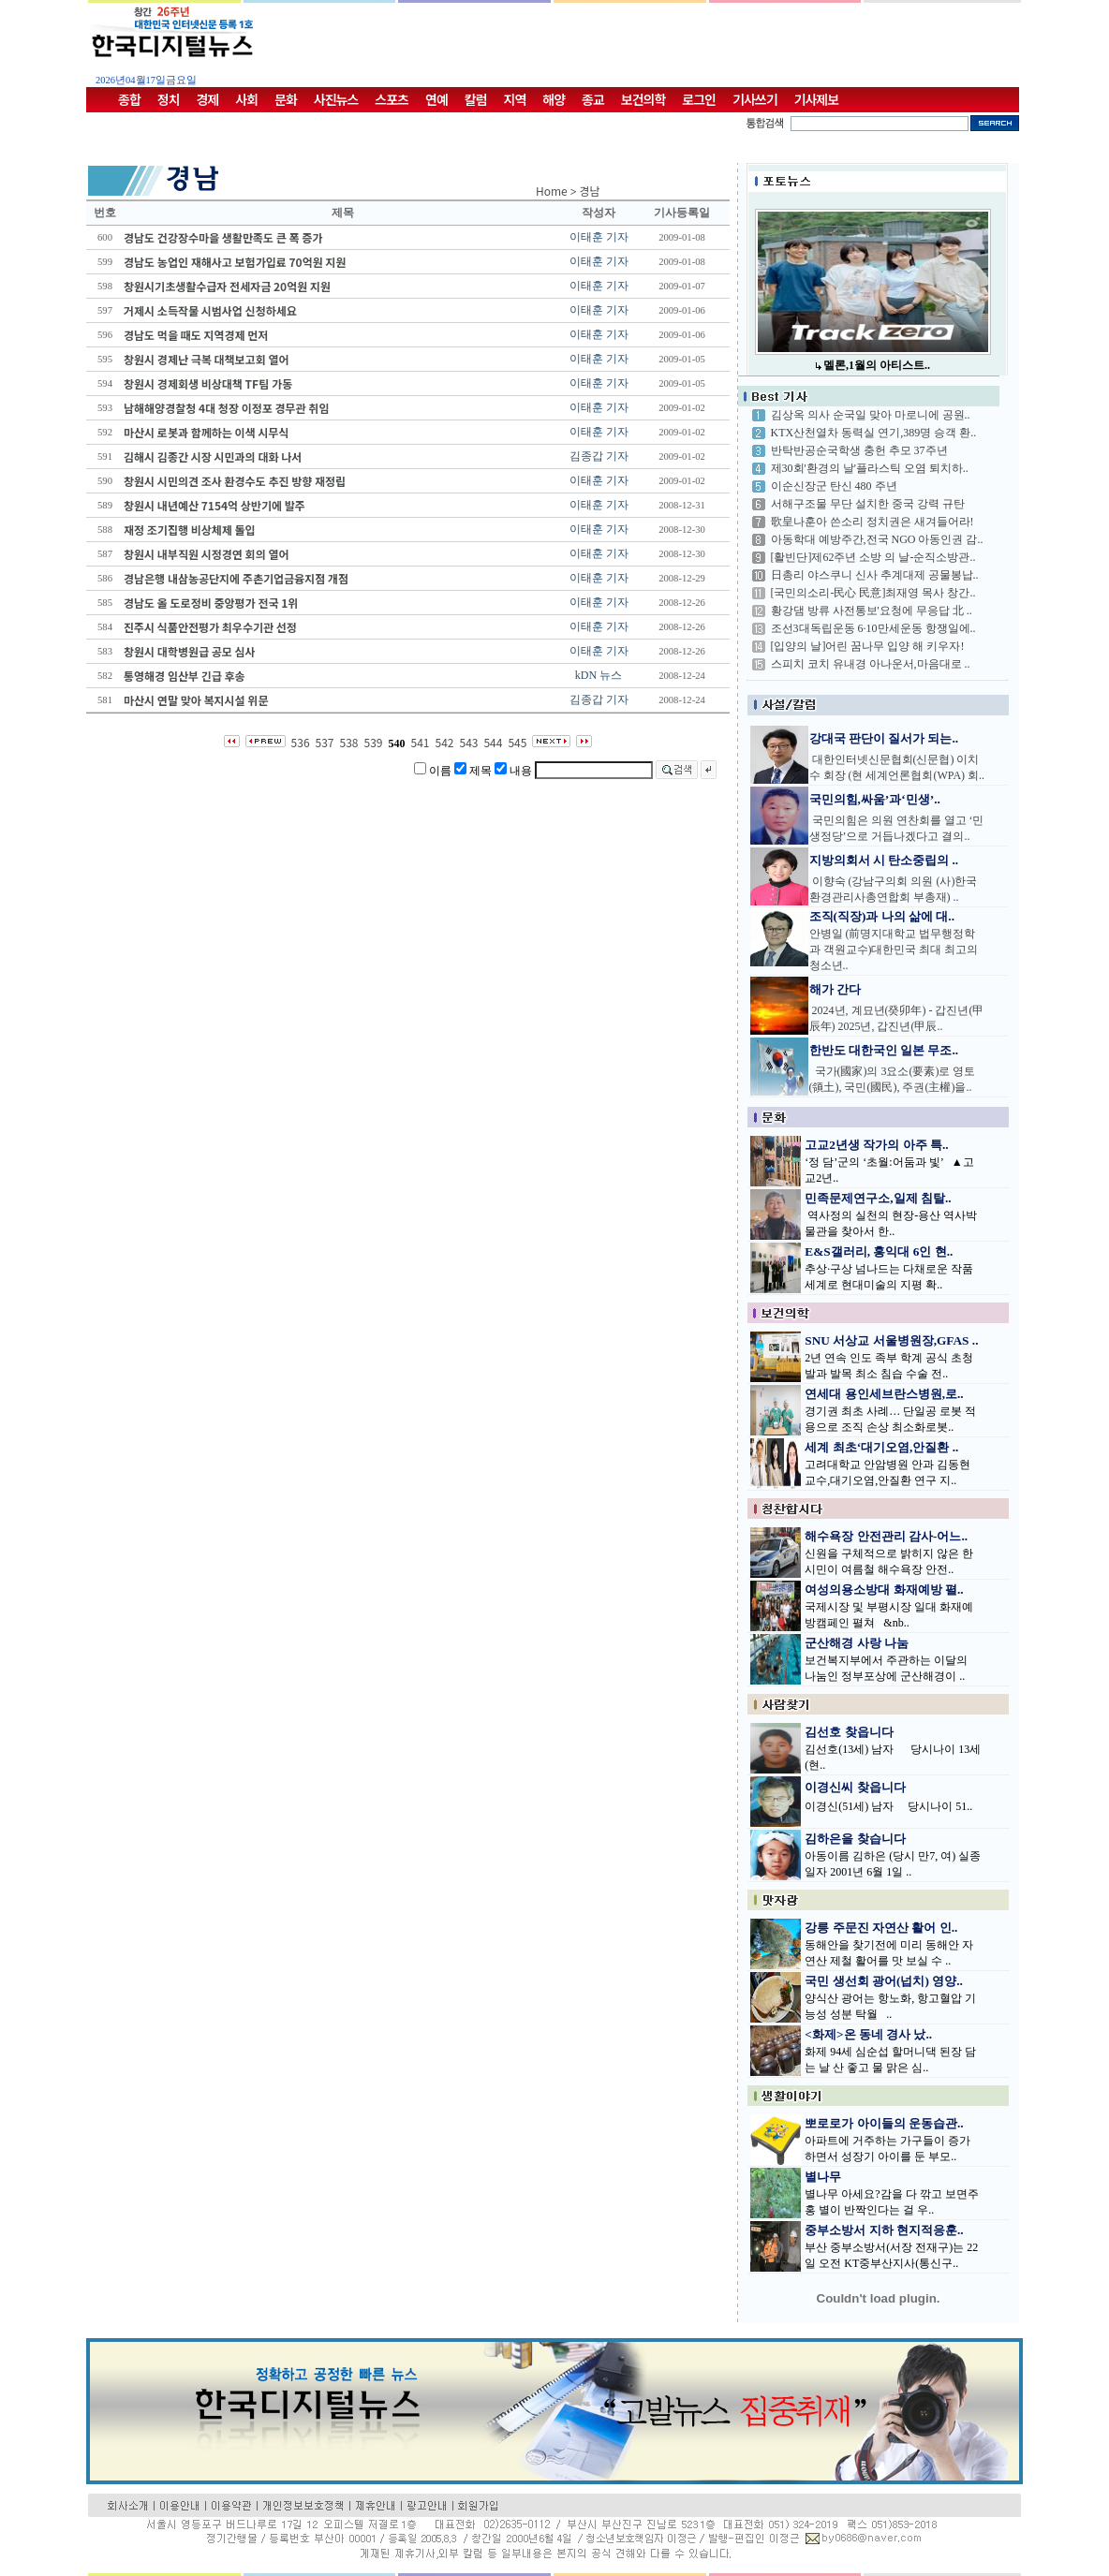 This screenshot has width=1109, height=2576. I want to click on 반탁반공순국학생 충헌 추모 37주년, so click(859, 450).